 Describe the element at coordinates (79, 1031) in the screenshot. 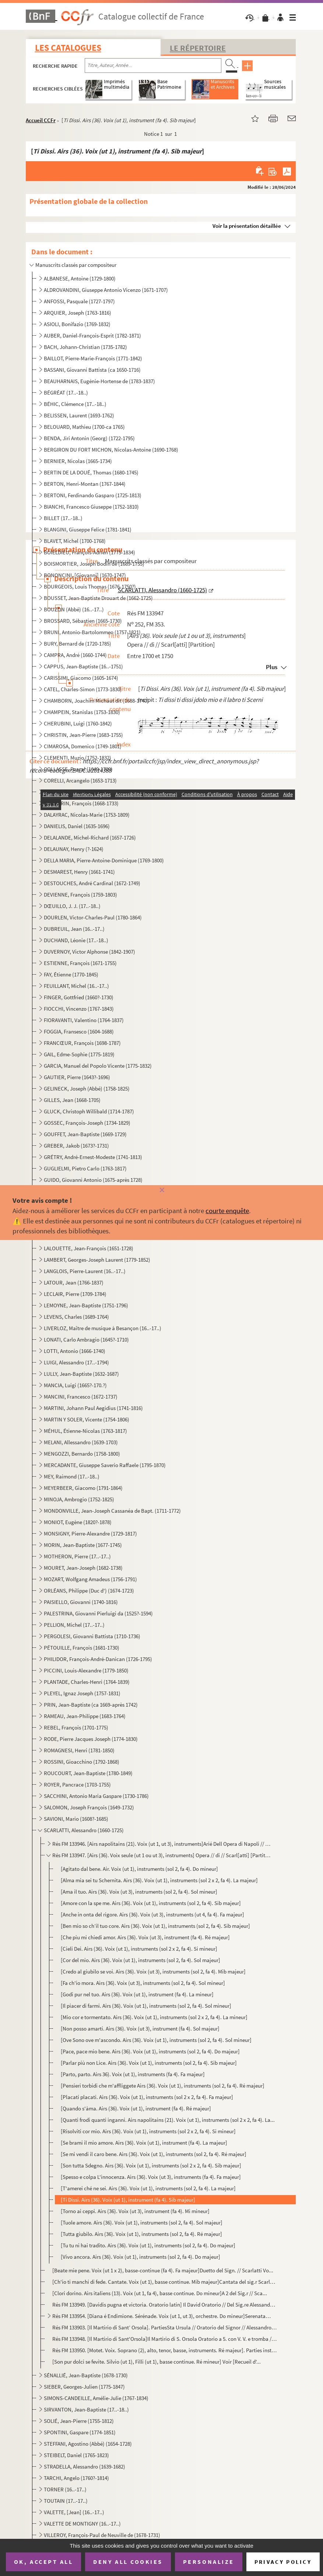

I see `FOGGIA, Fransesco (1604-1688)` at that location.